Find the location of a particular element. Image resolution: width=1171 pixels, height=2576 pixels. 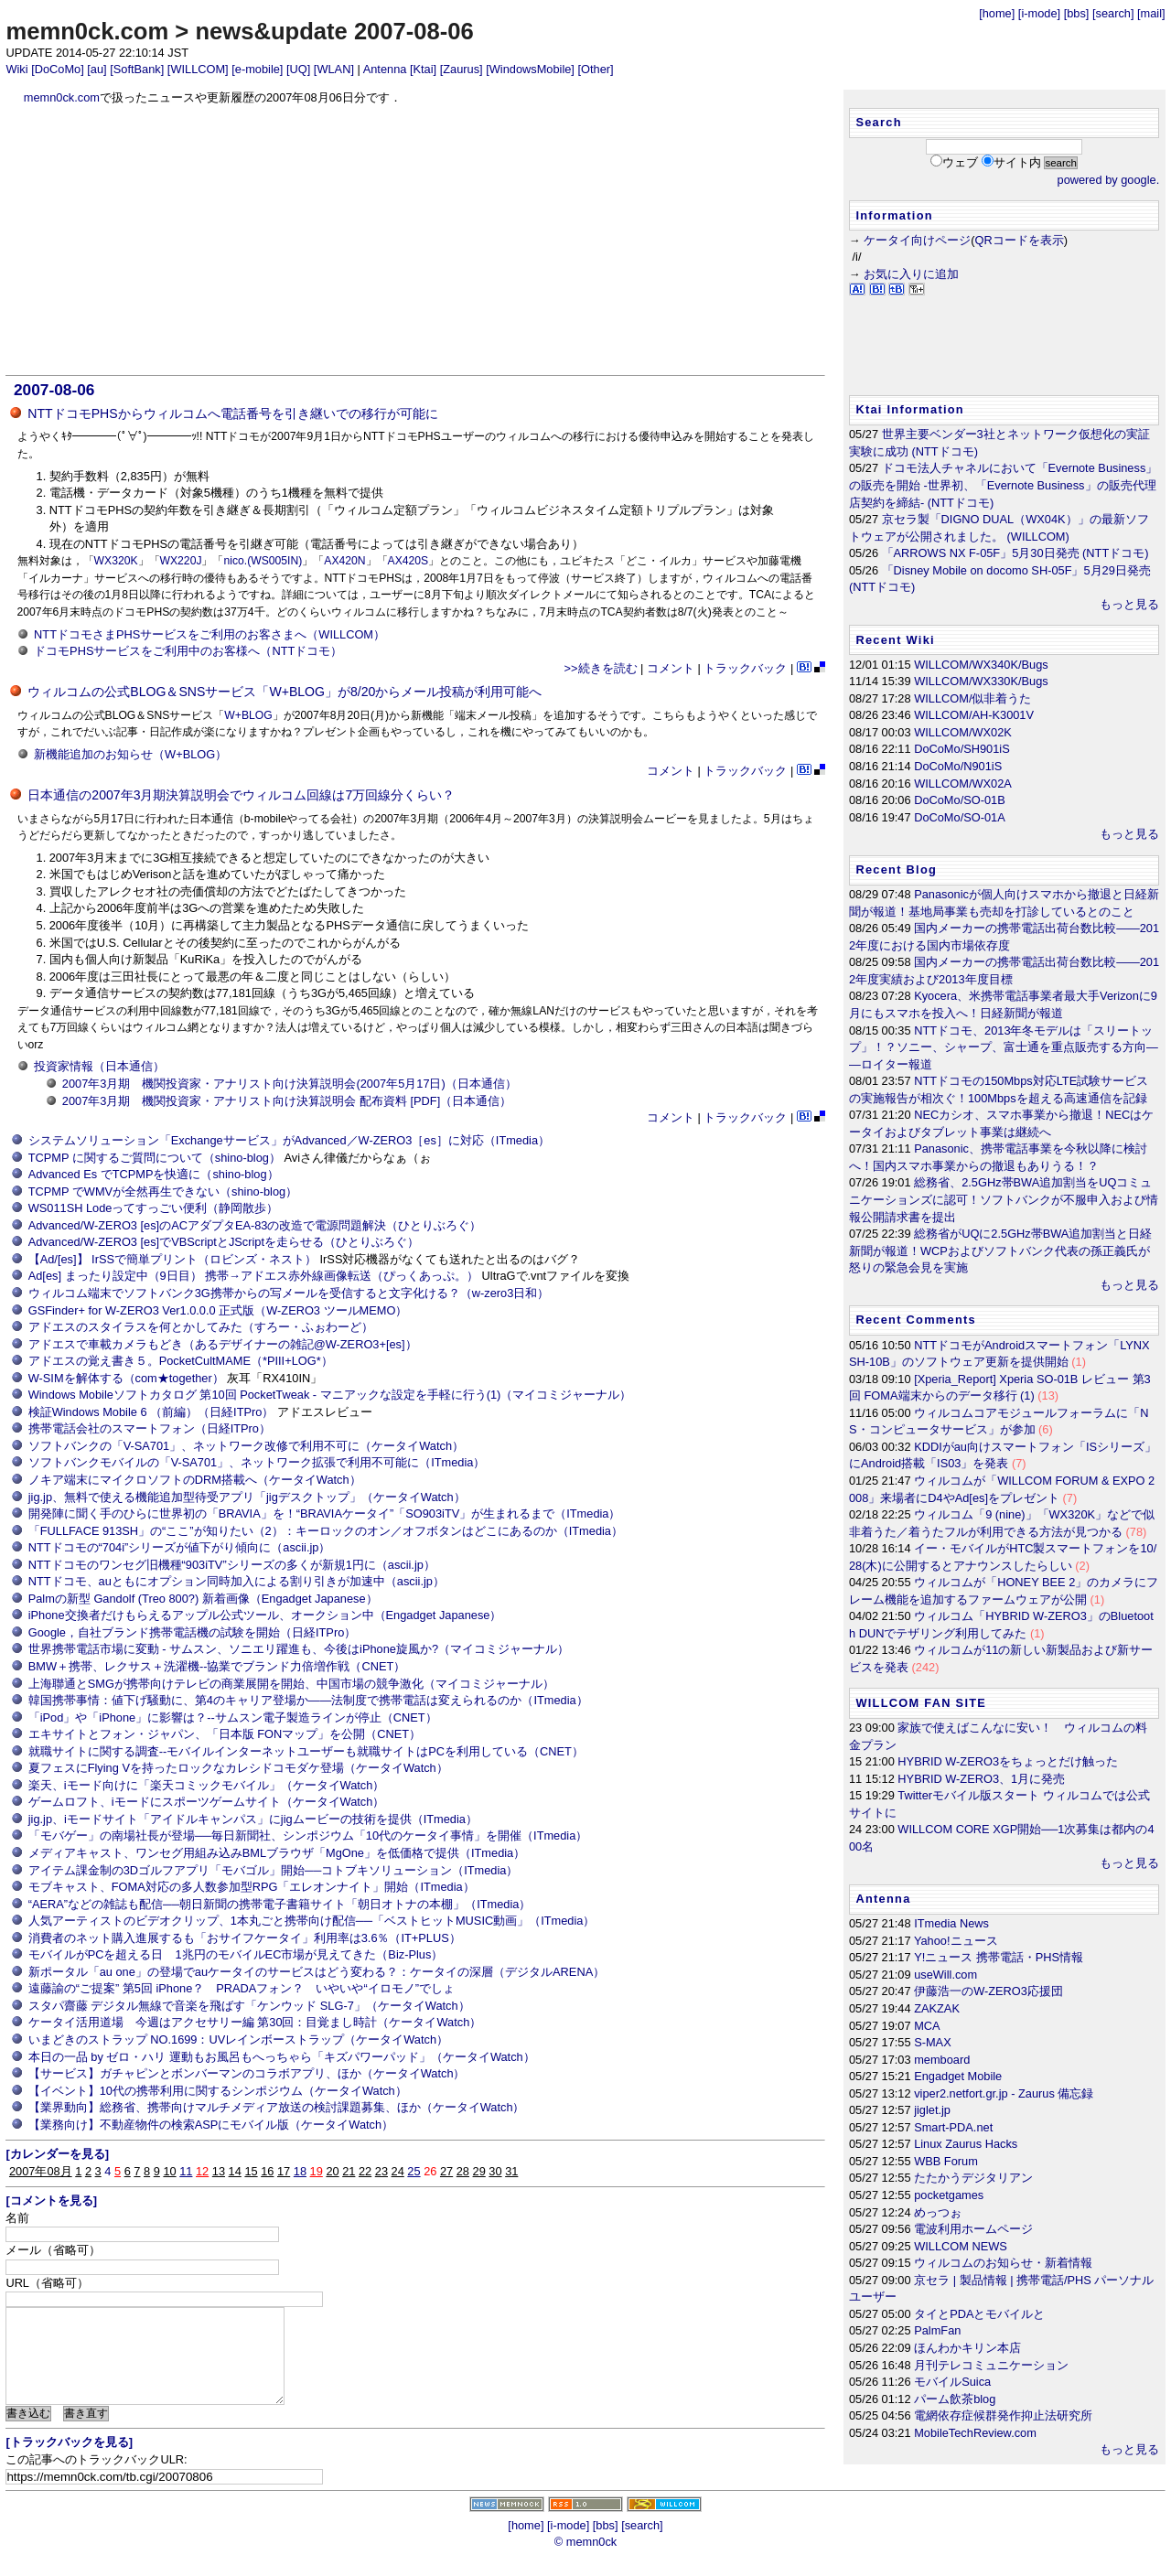

23 is located at coordinates (381, 2171).